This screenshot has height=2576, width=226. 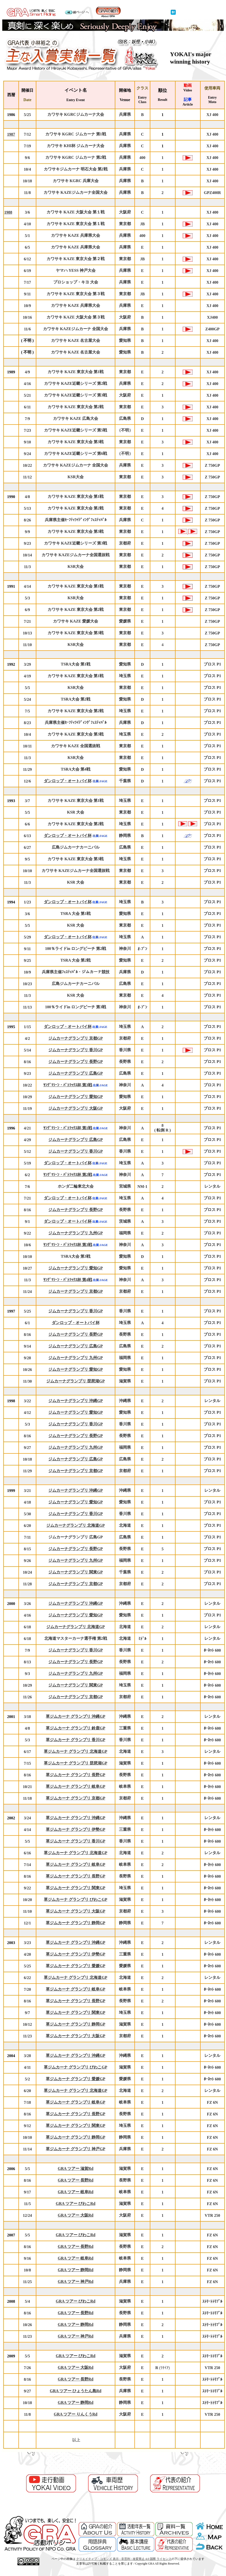 I want to click on 1988, so click(x=8, y=212).